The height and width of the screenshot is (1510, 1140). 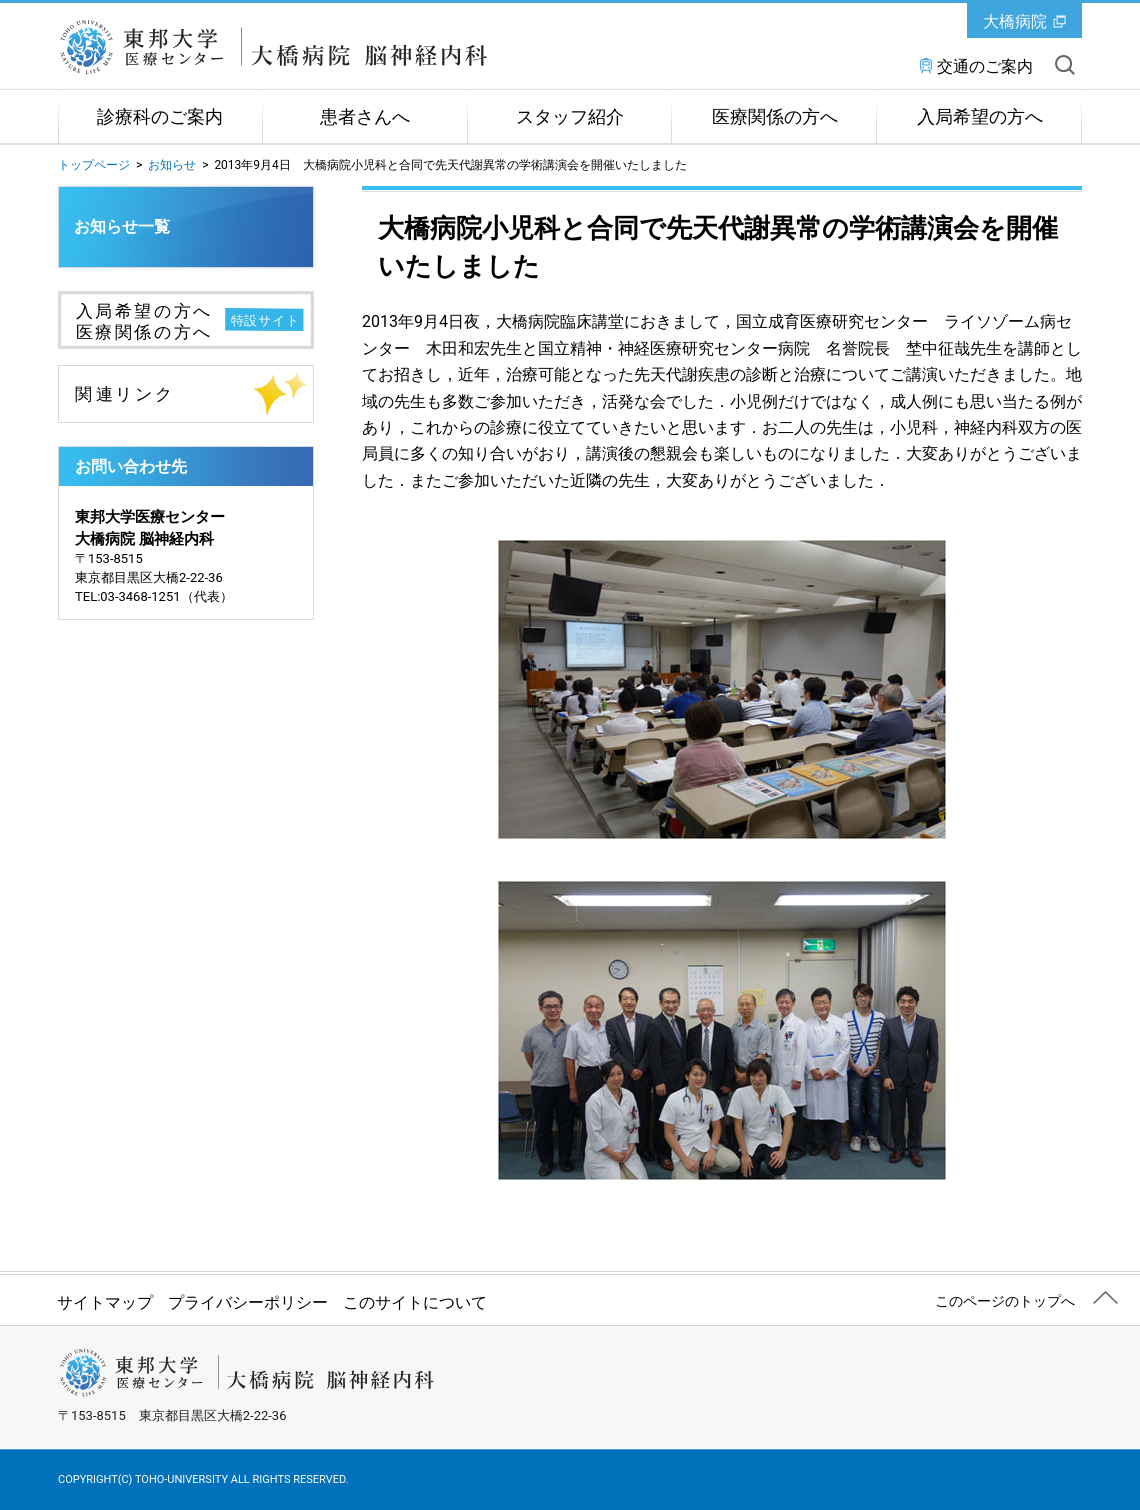 What do you see at coordinates (985, 66) in the screenshot?
I see `交通のご案内` at bounding box center [985, 66].